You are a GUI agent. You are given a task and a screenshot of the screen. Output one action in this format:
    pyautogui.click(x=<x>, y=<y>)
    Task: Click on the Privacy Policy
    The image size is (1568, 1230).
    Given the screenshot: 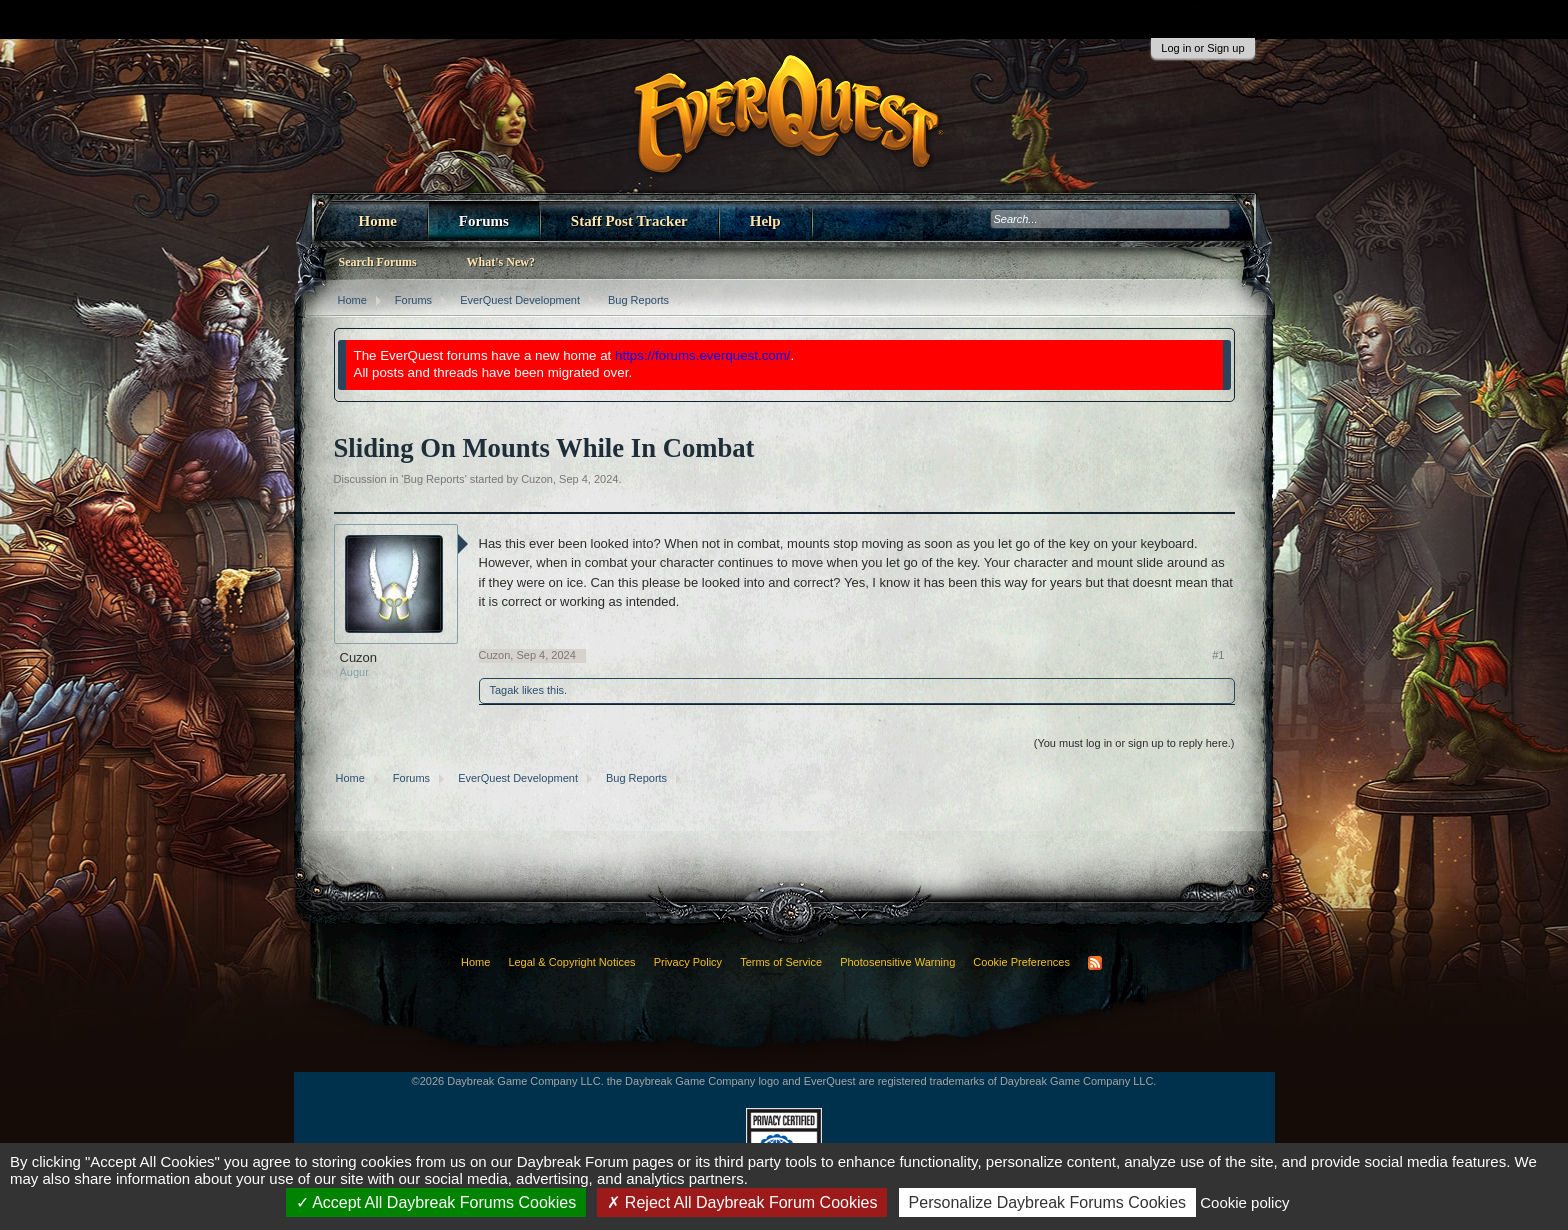 What is the action you would take?
    pyautogui.click(x=688, y=962)
    